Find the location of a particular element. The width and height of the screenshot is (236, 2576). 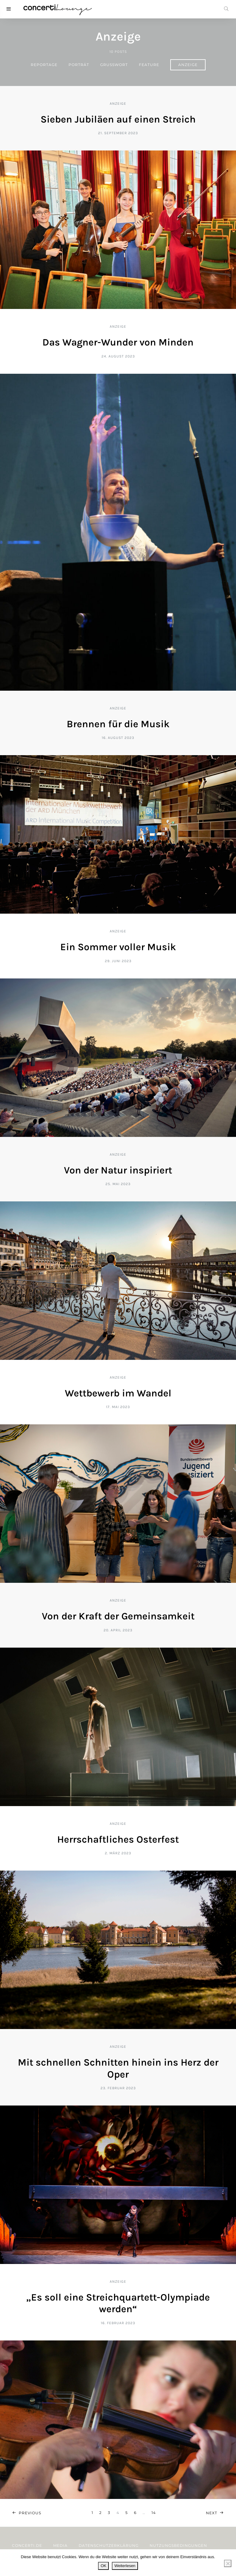

Das Wagner-Wunder von Minden is located at coordinates (118, 342).